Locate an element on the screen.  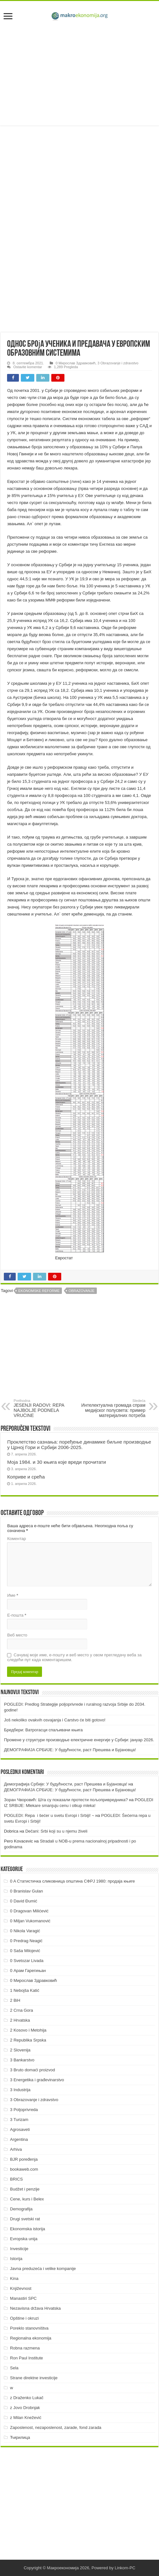
Investicije is located at coordinates (19, 2248).